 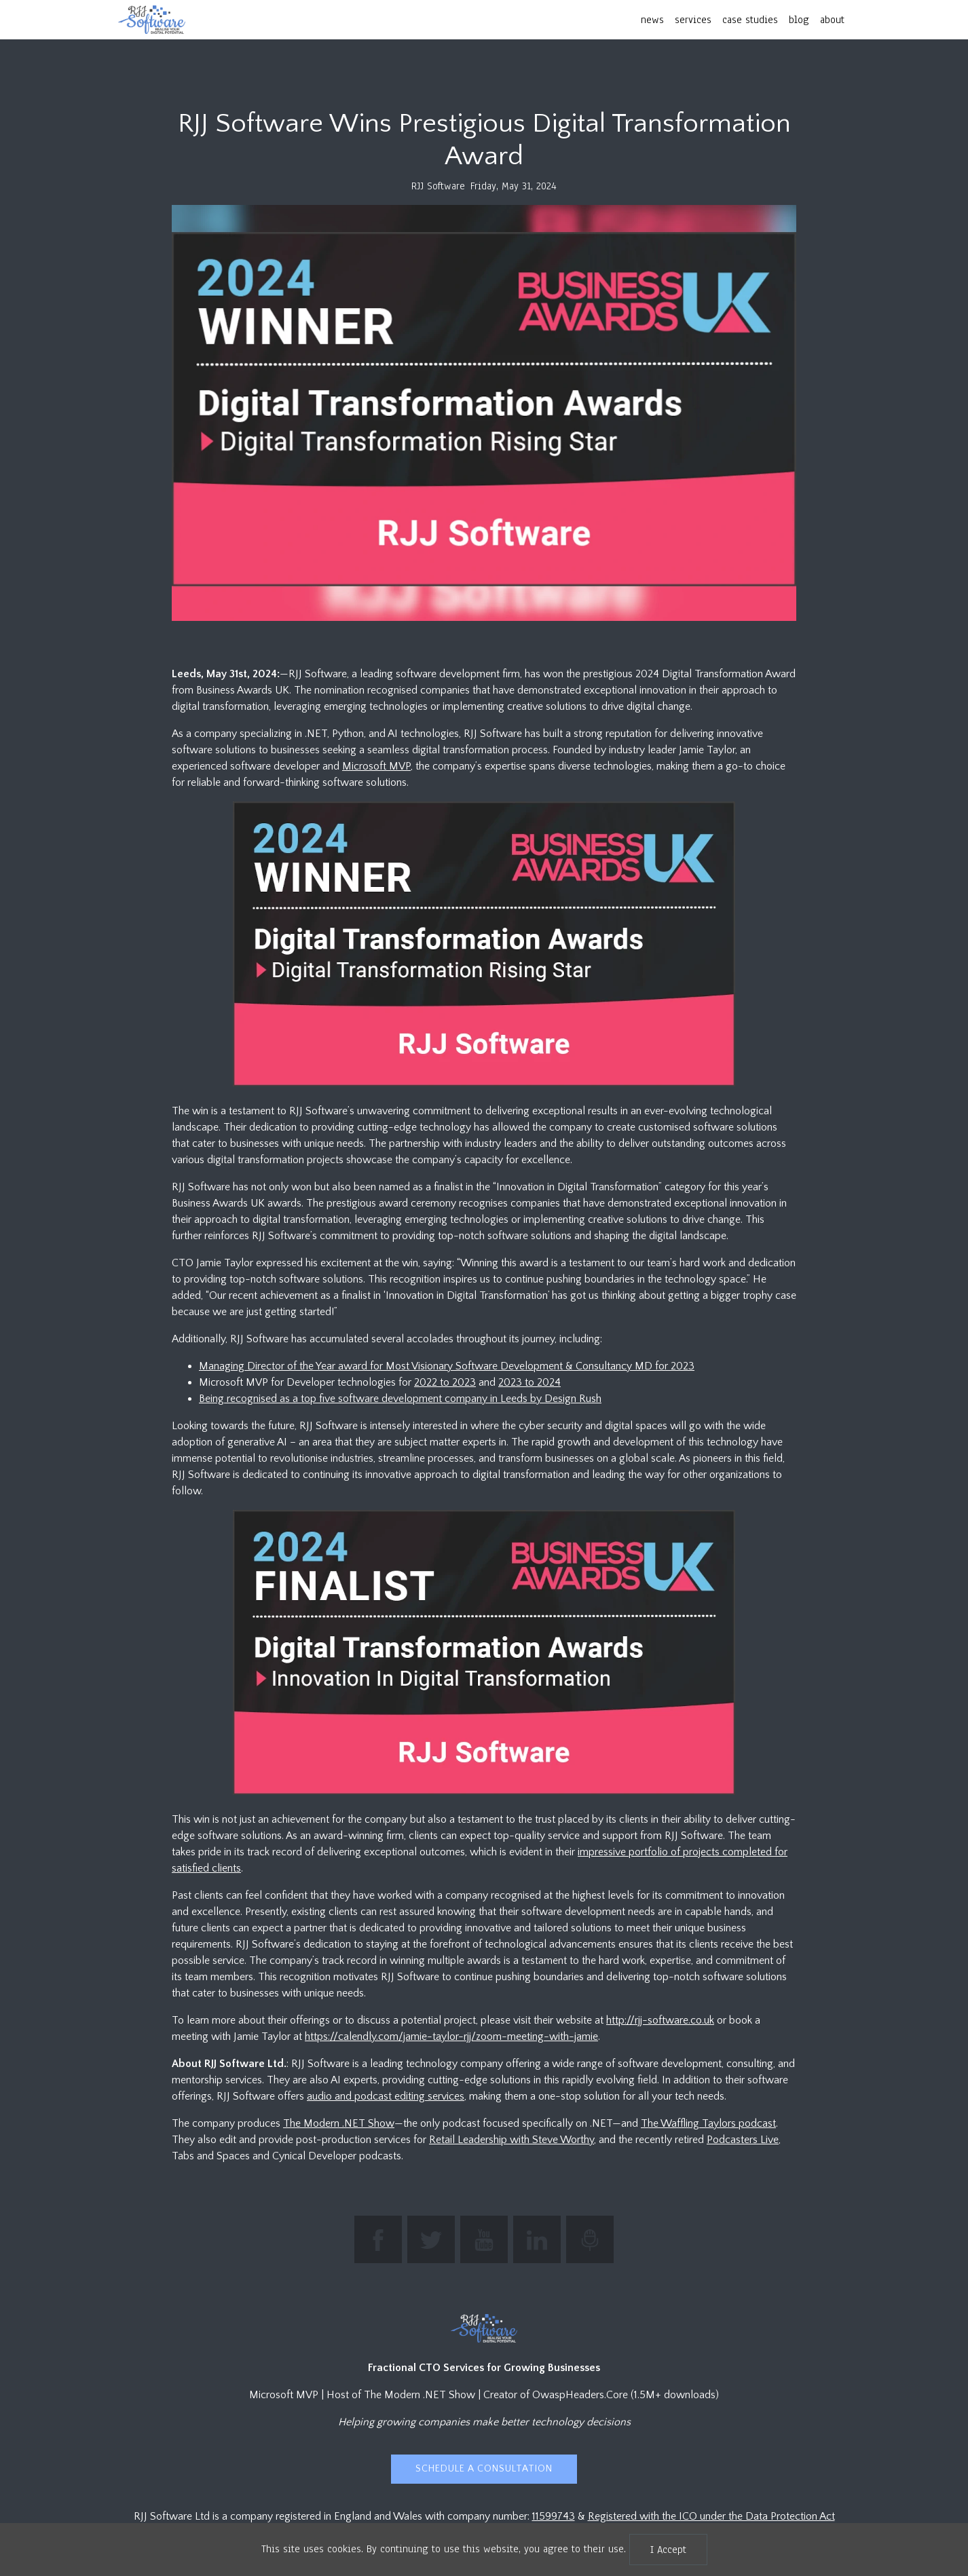 I want to click on http://rjj-software.co.uk, so click(x=660, y=2020).